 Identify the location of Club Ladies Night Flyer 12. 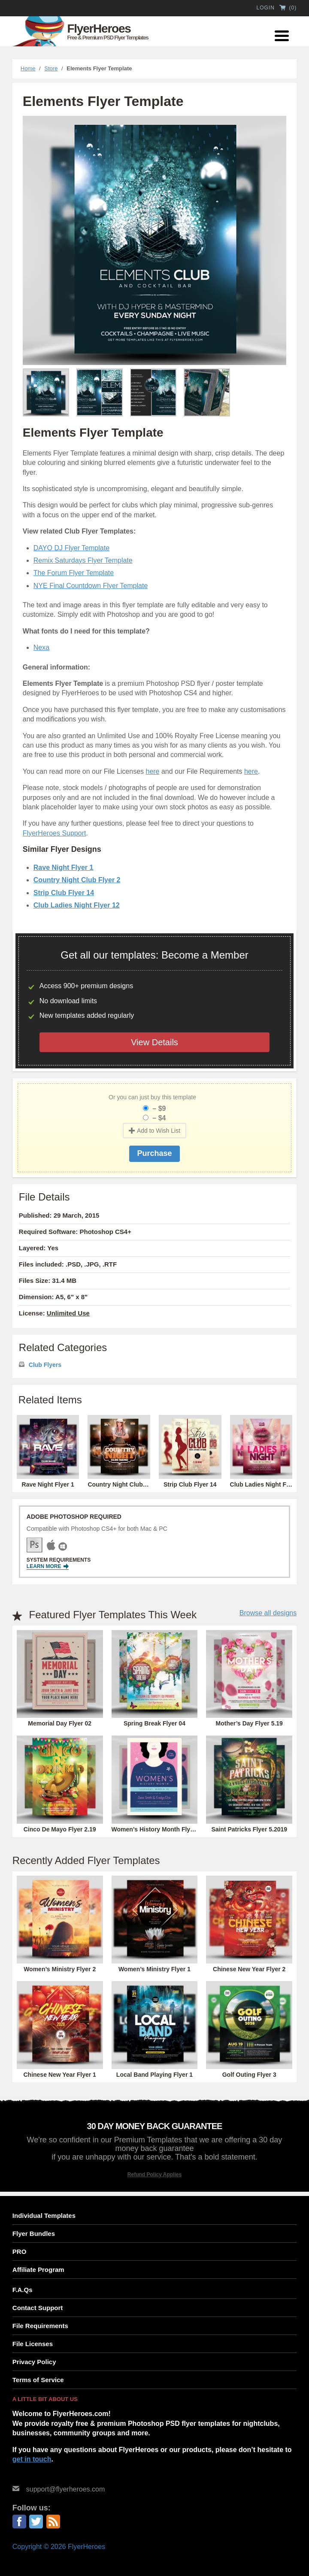
(76, 905).